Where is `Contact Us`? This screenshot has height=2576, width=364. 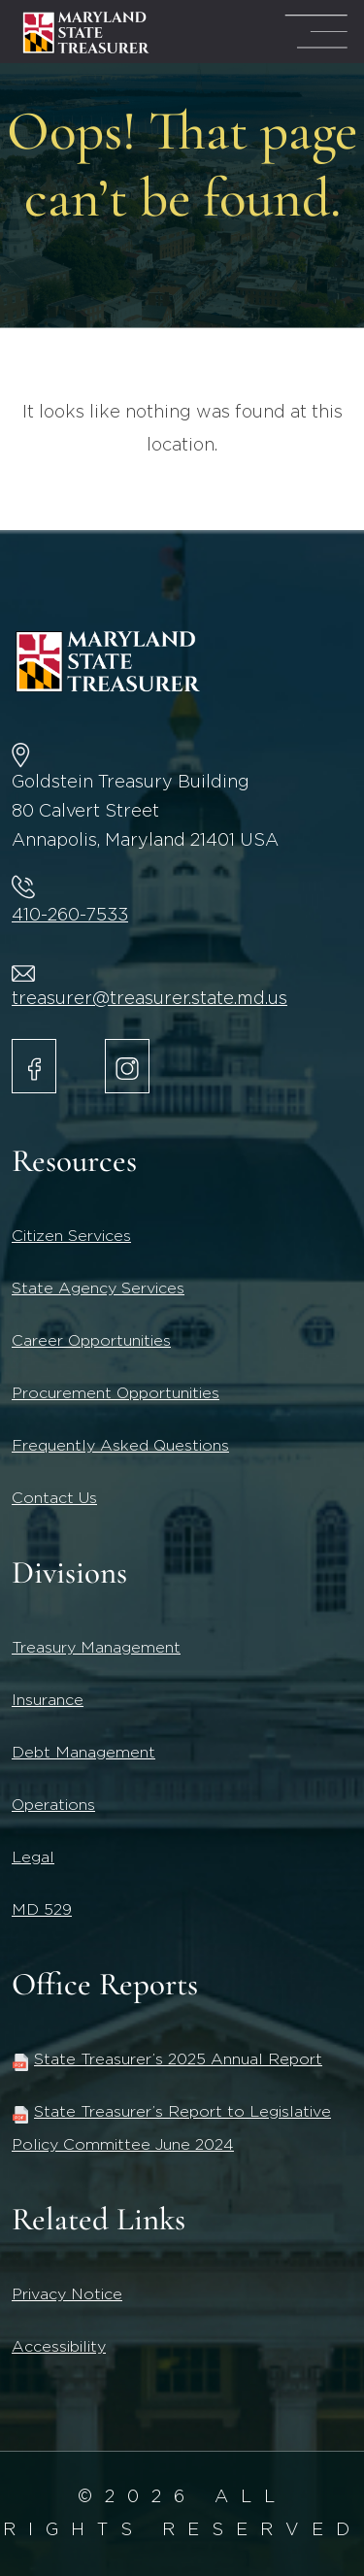
Contact Us is located at coordinates (54, 1498).